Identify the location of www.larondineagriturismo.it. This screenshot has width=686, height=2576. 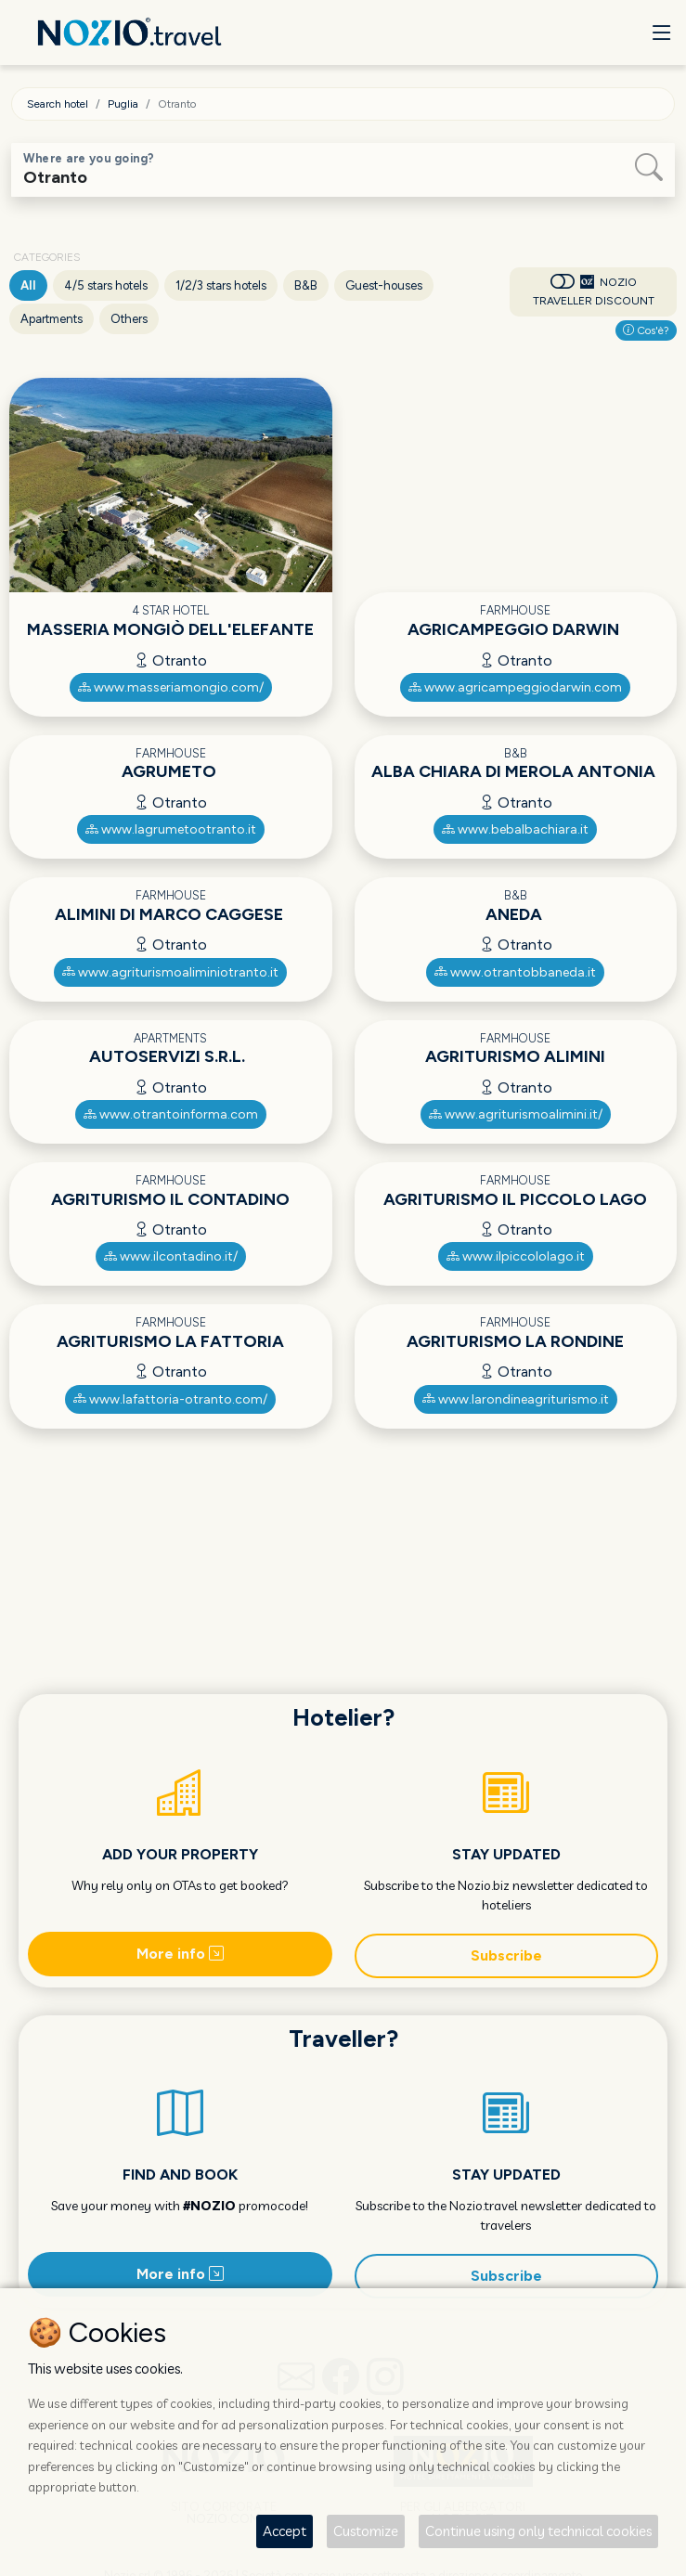
(515, 1399).